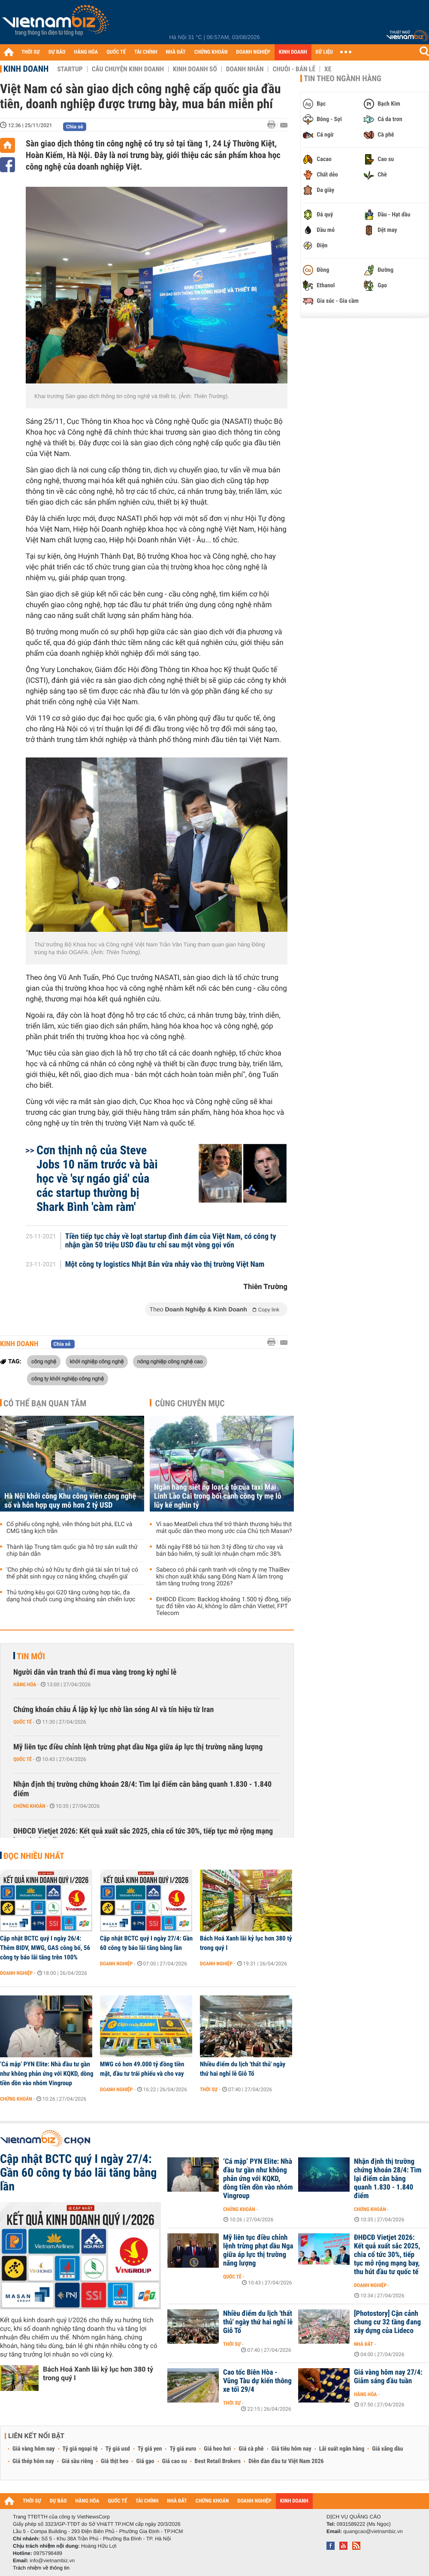  Describe the element at coordinates (341, 2449) in the screenshot. I see `Lãi suất ngân hàng` at that location.